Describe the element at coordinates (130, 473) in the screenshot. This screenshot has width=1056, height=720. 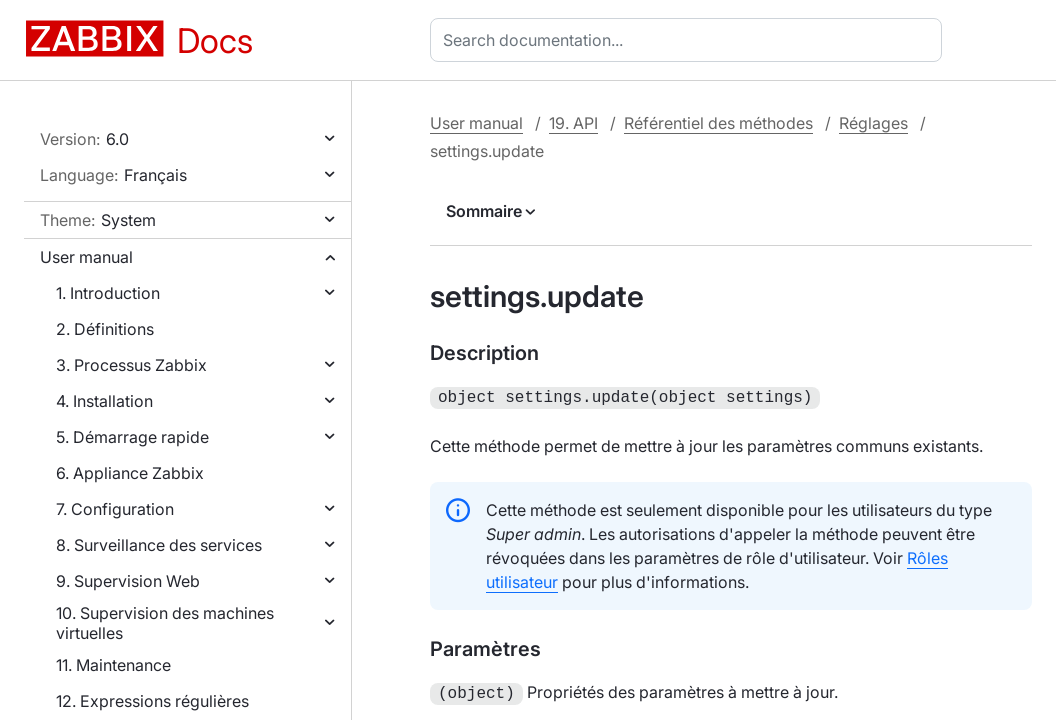
I see `6. Appliance Zabbix` at that location.